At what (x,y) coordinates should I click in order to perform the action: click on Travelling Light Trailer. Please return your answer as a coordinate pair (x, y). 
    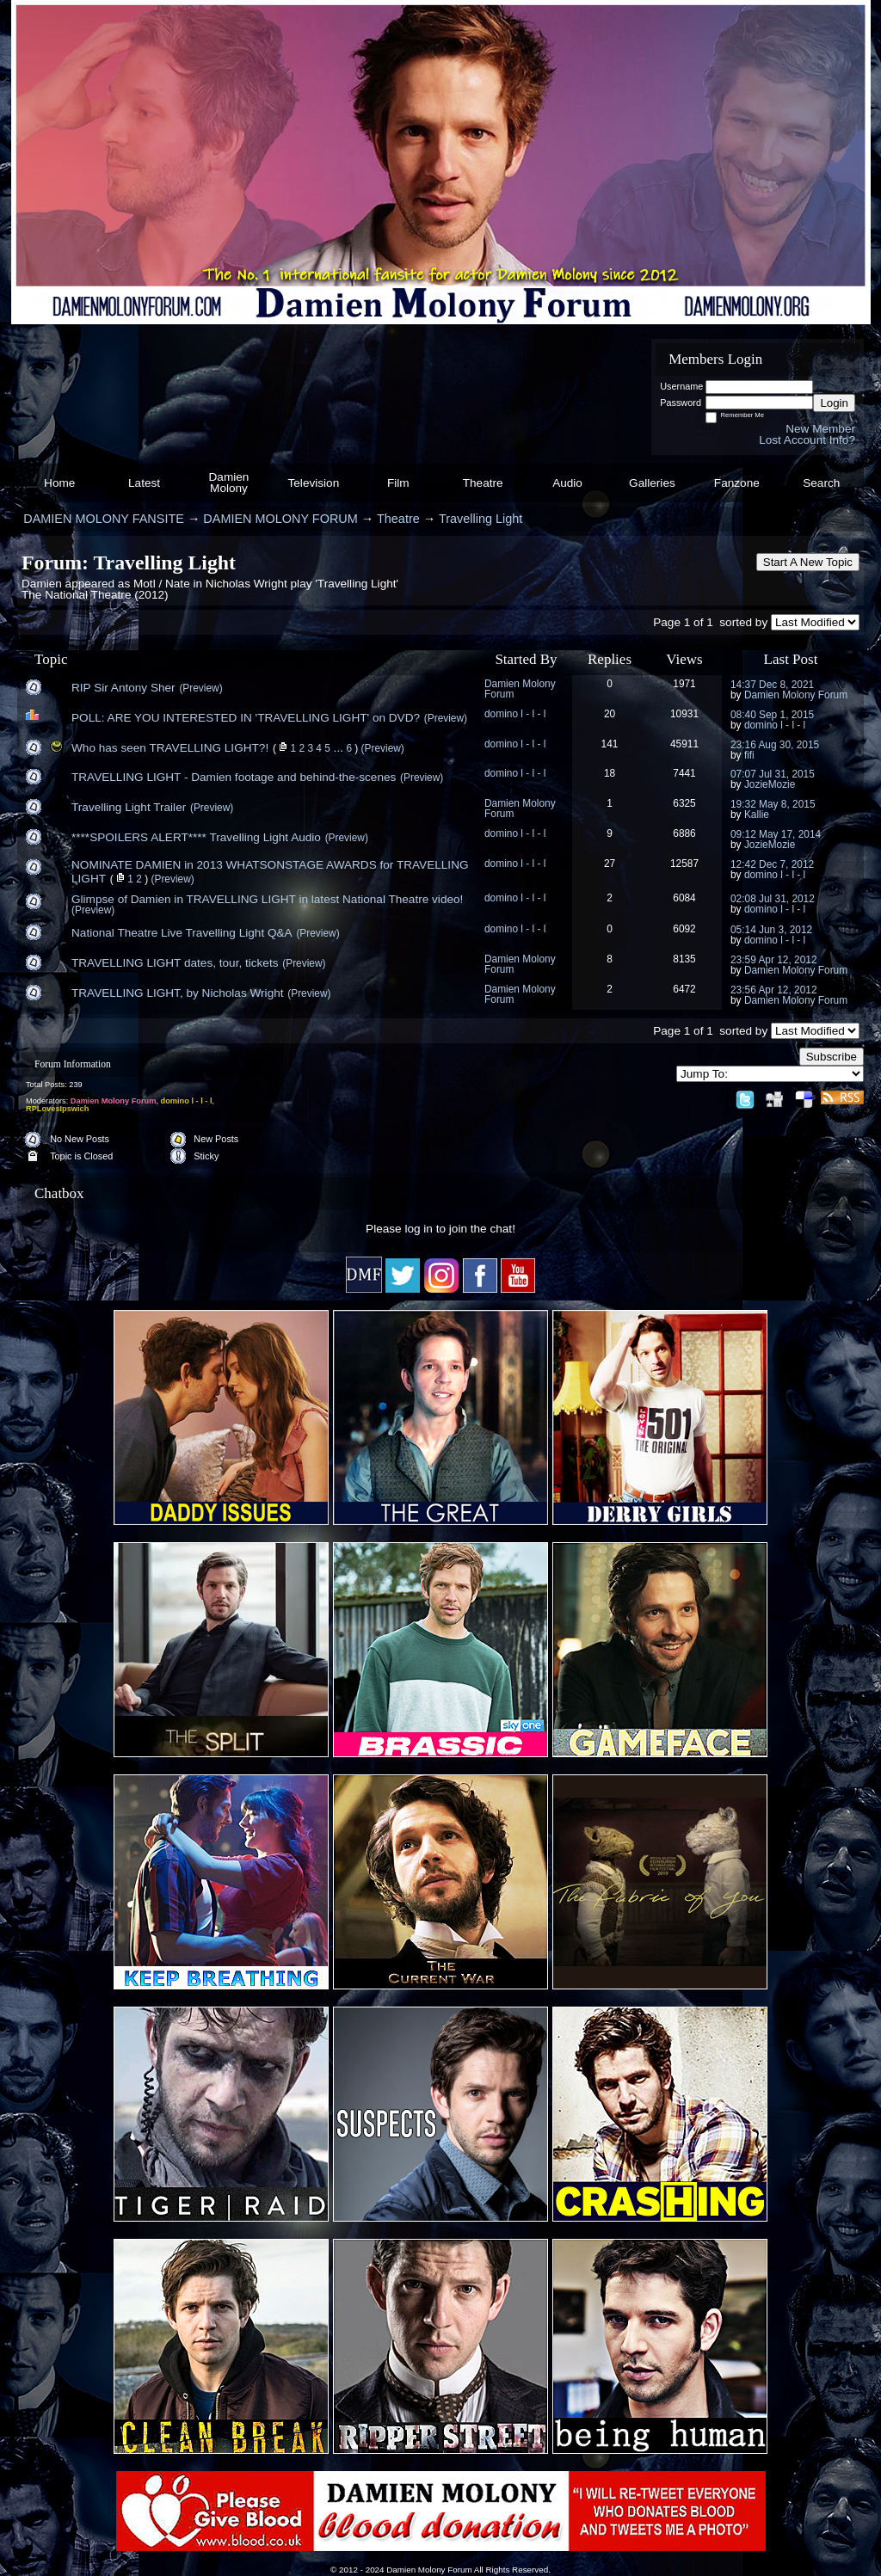
    Looking at the image, I should click on (128, 807).